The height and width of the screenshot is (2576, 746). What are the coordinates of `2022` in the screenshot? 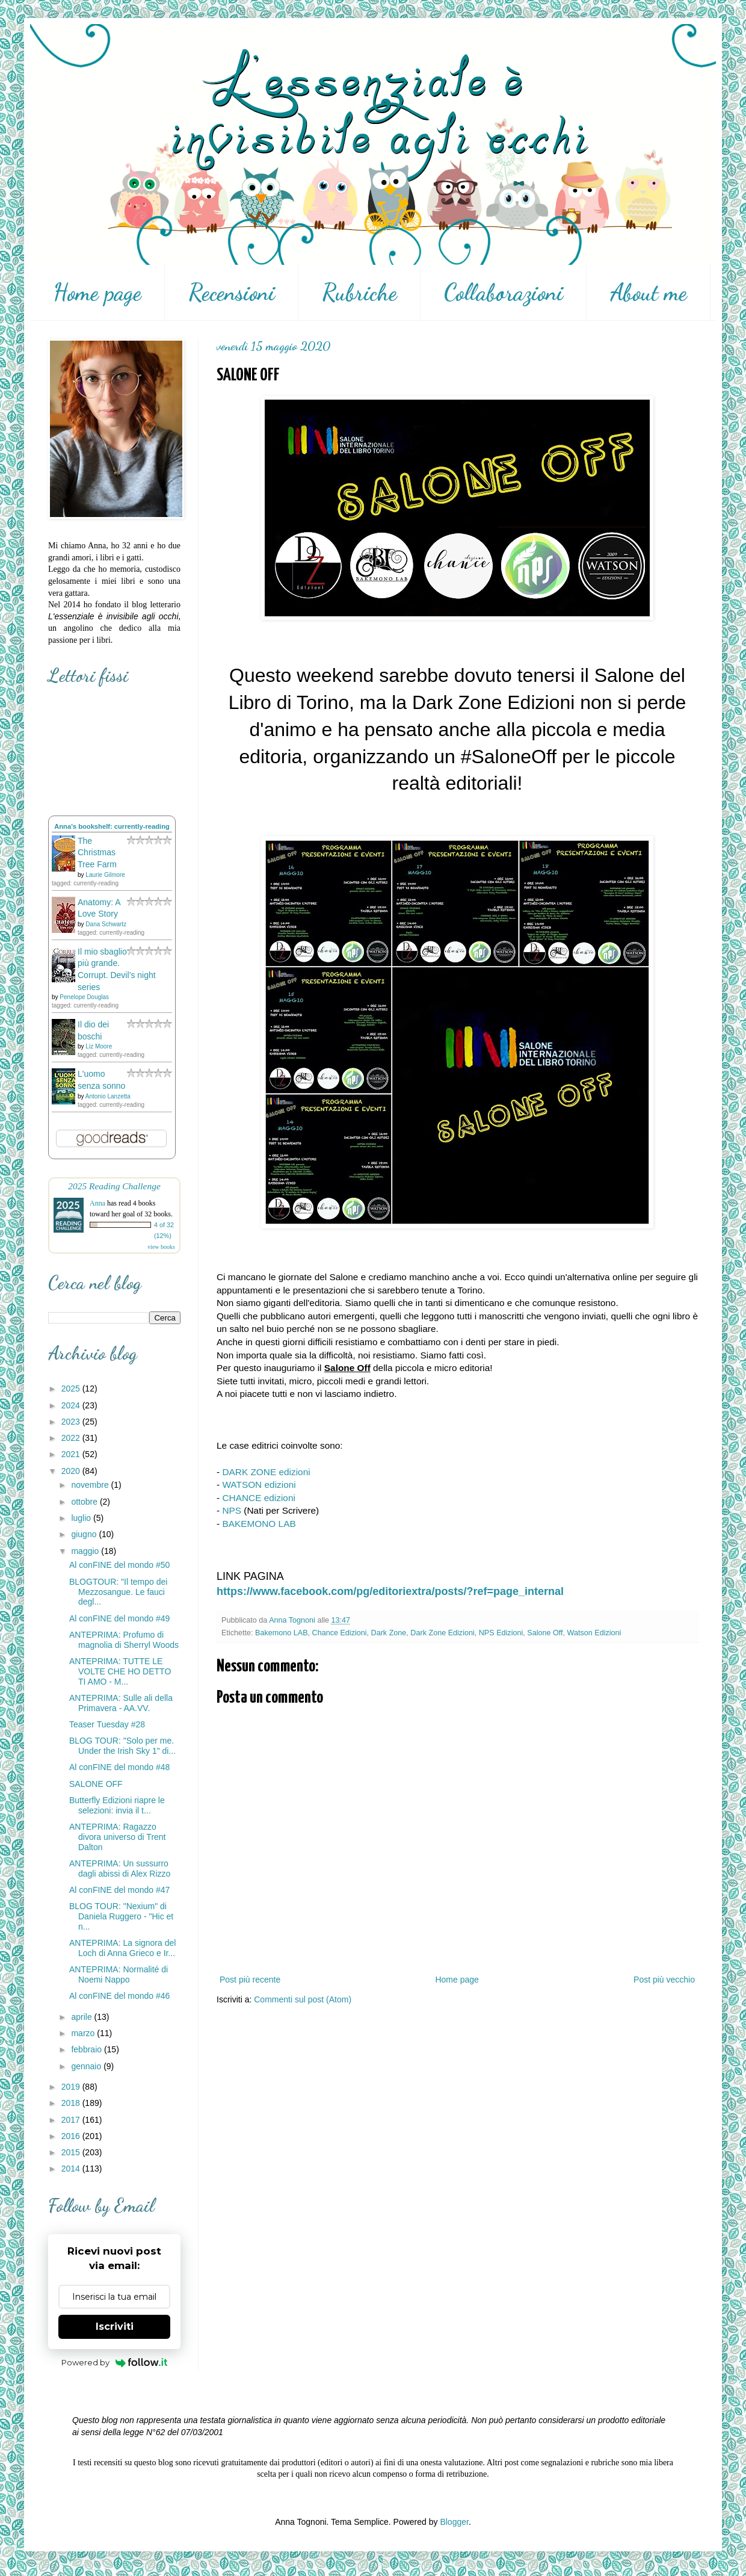 It's located at (71, 1438).